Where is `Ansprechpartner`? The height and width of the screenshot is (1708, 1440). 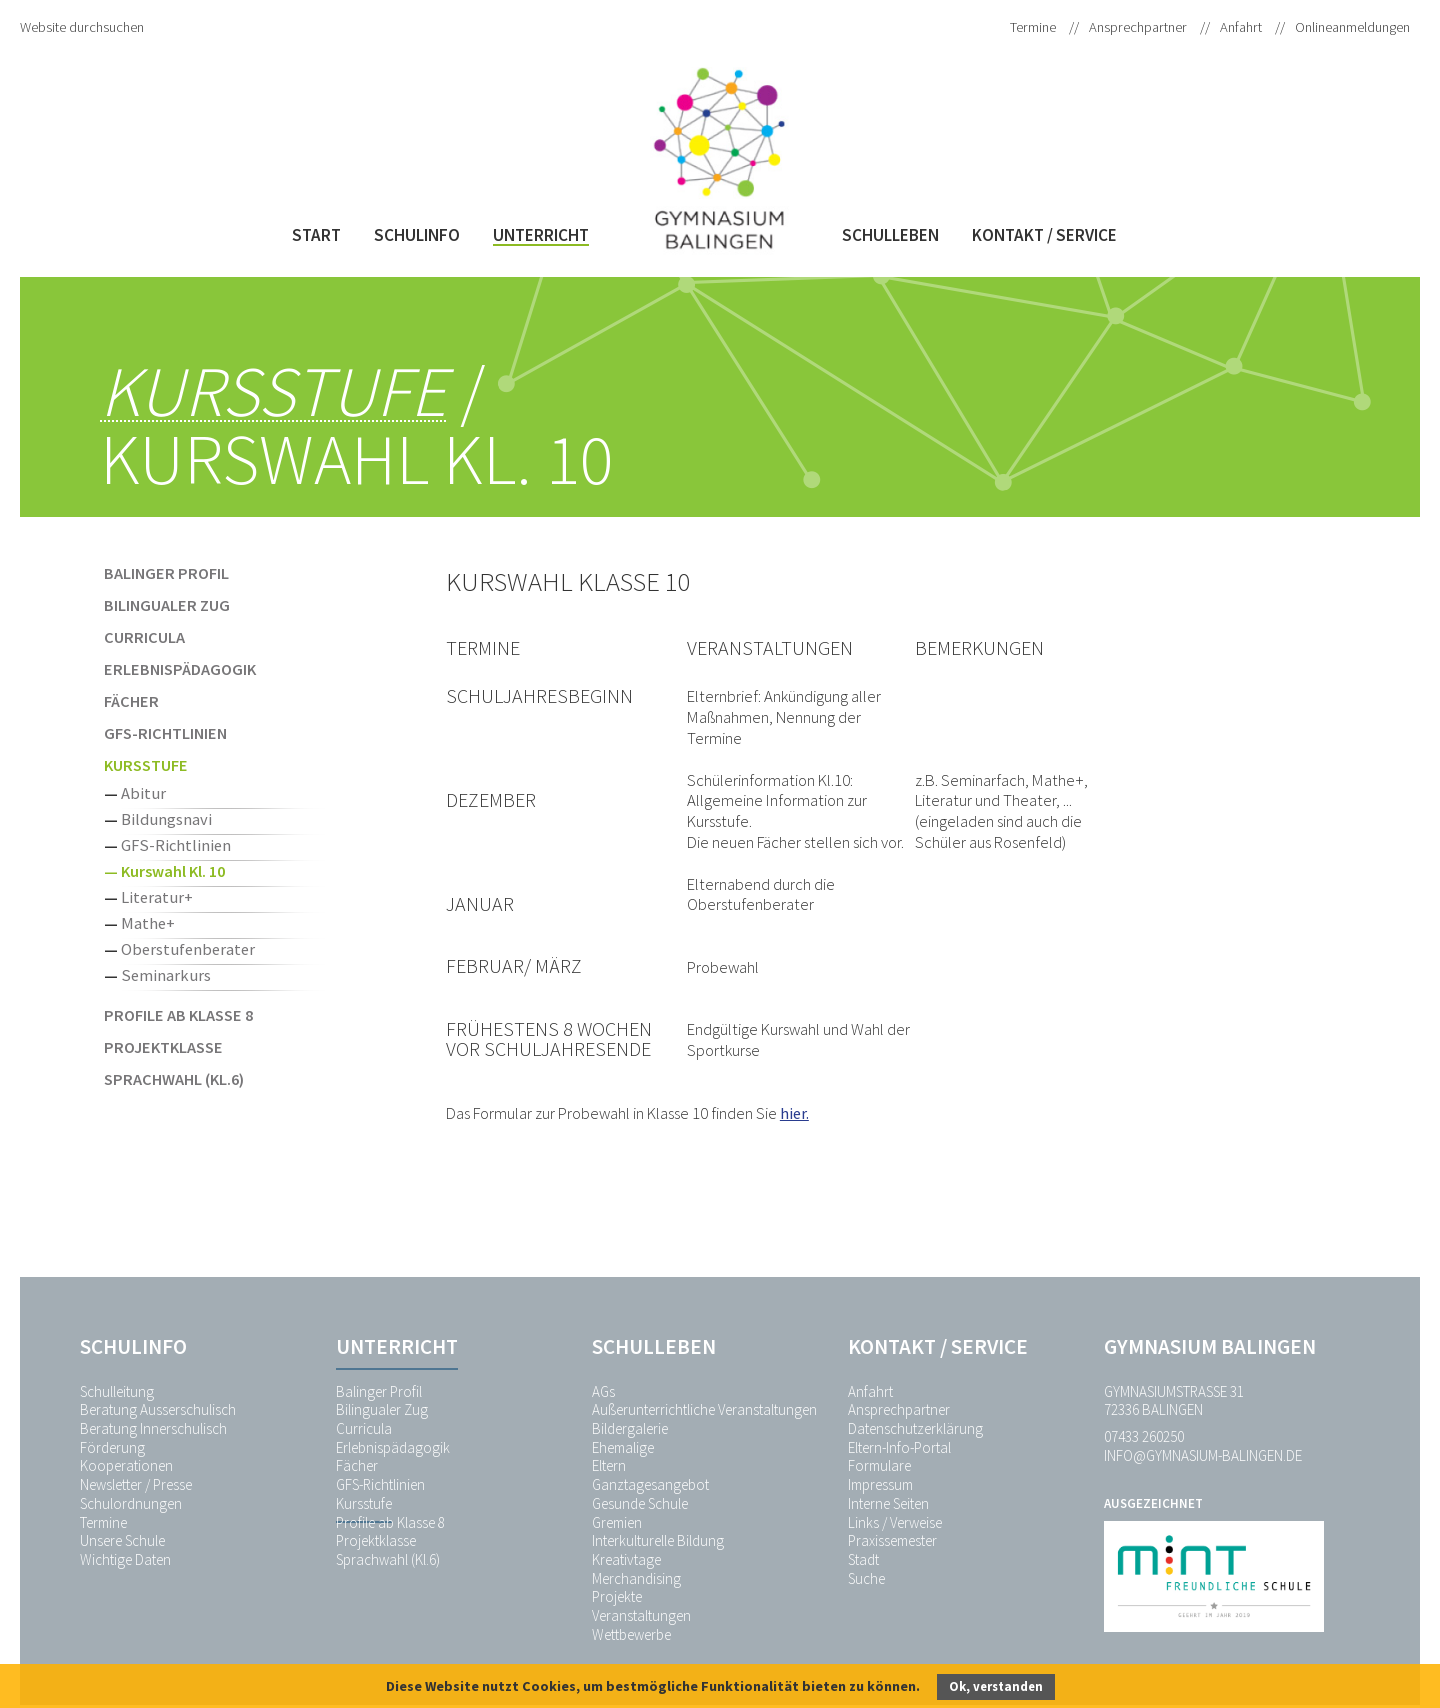
Ansprechpartner is located at coordinates (1138, 27).